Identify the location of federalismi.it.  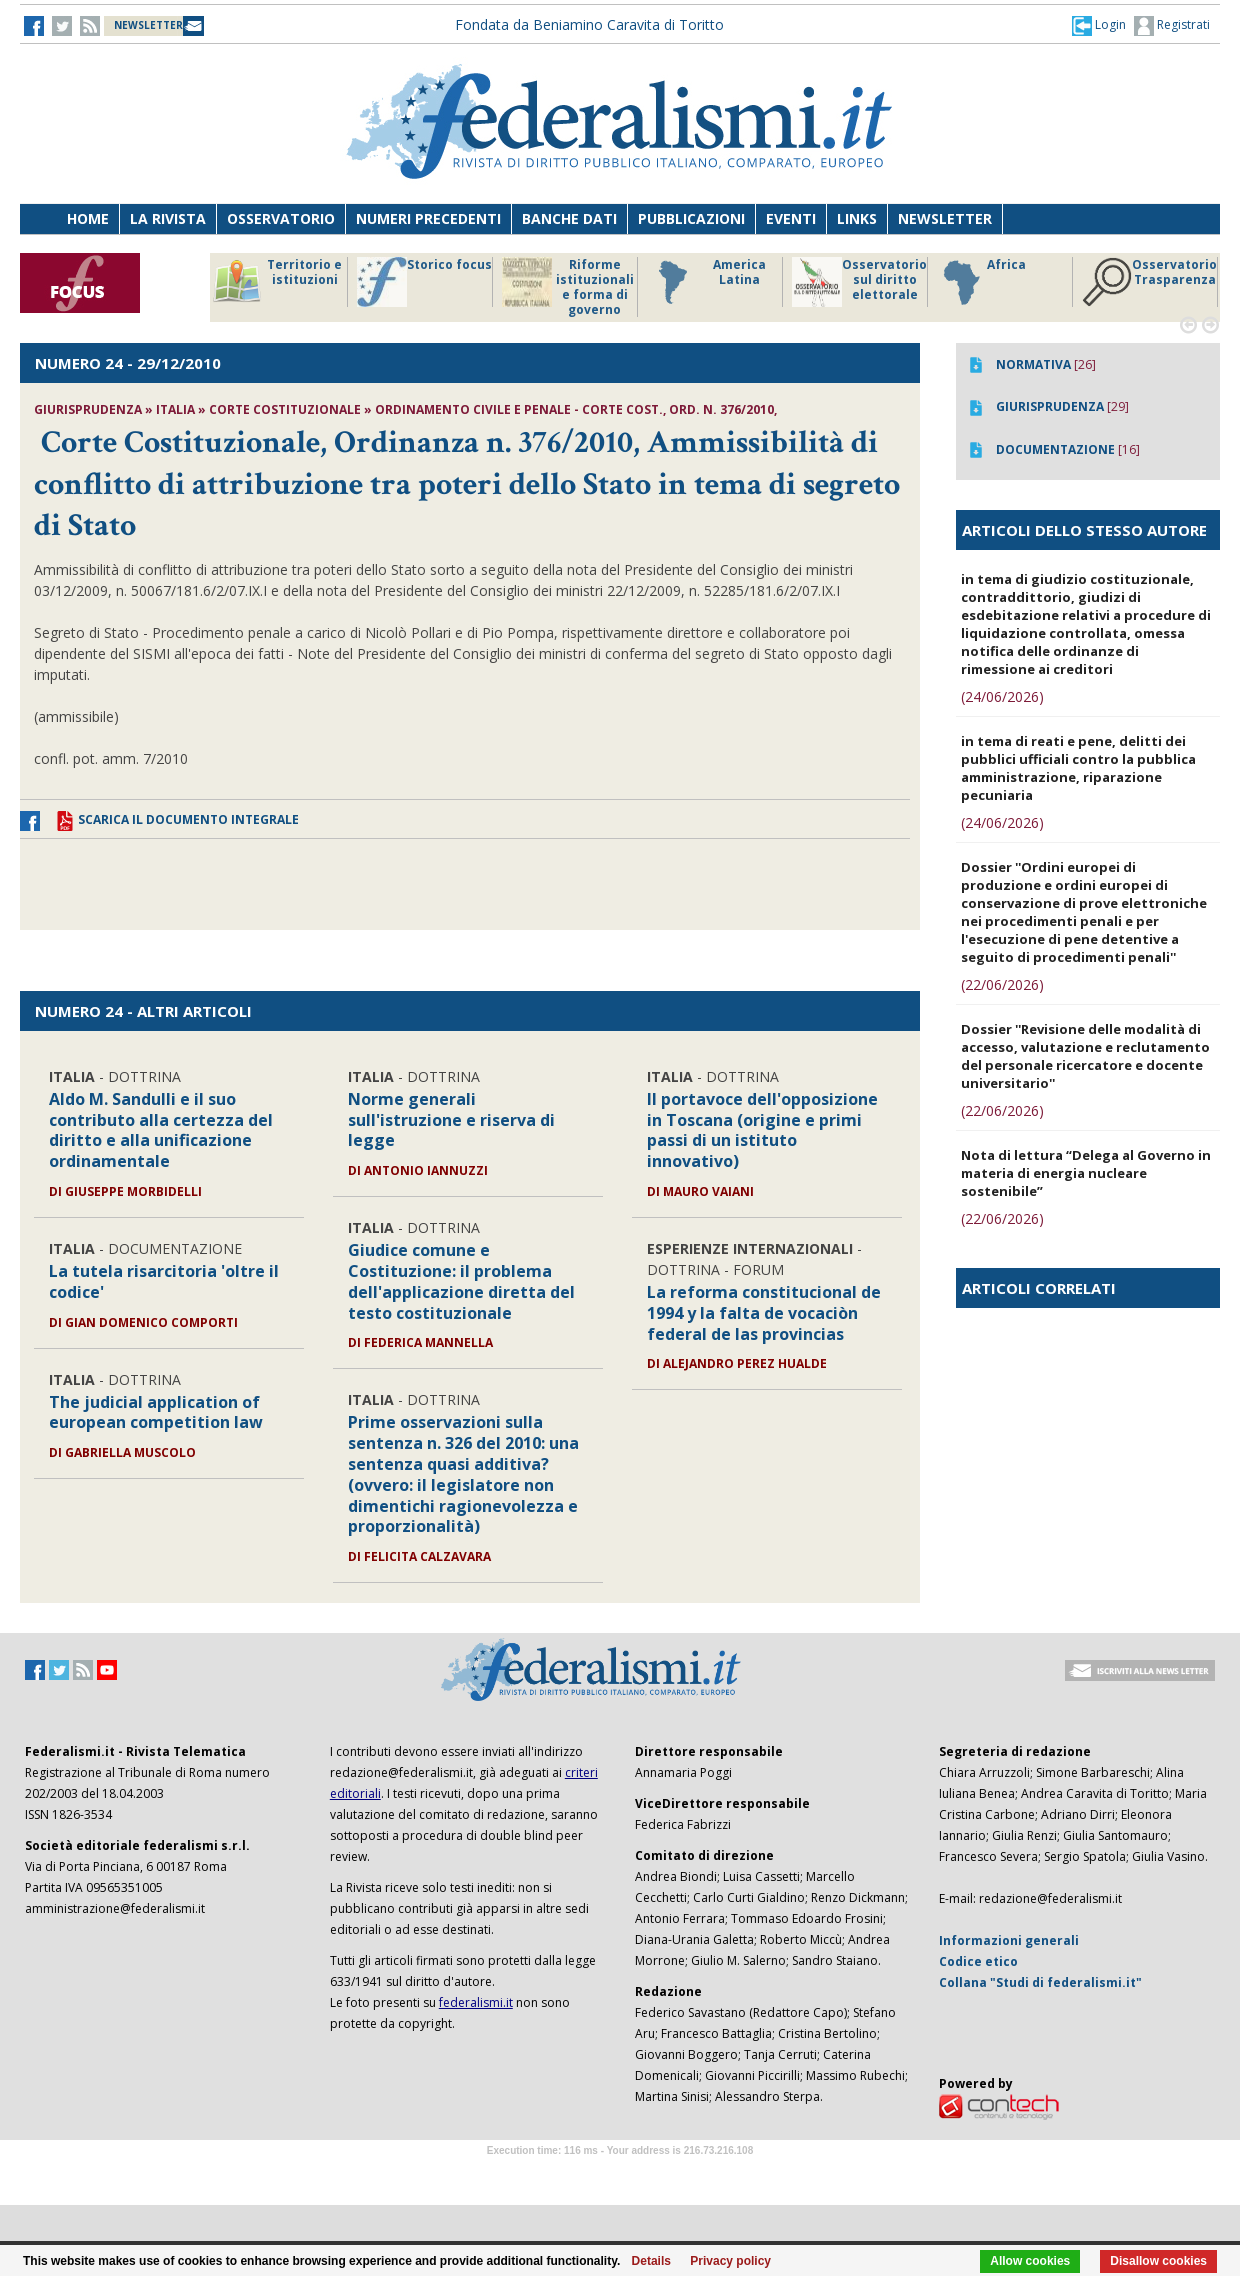
(476, 2002).